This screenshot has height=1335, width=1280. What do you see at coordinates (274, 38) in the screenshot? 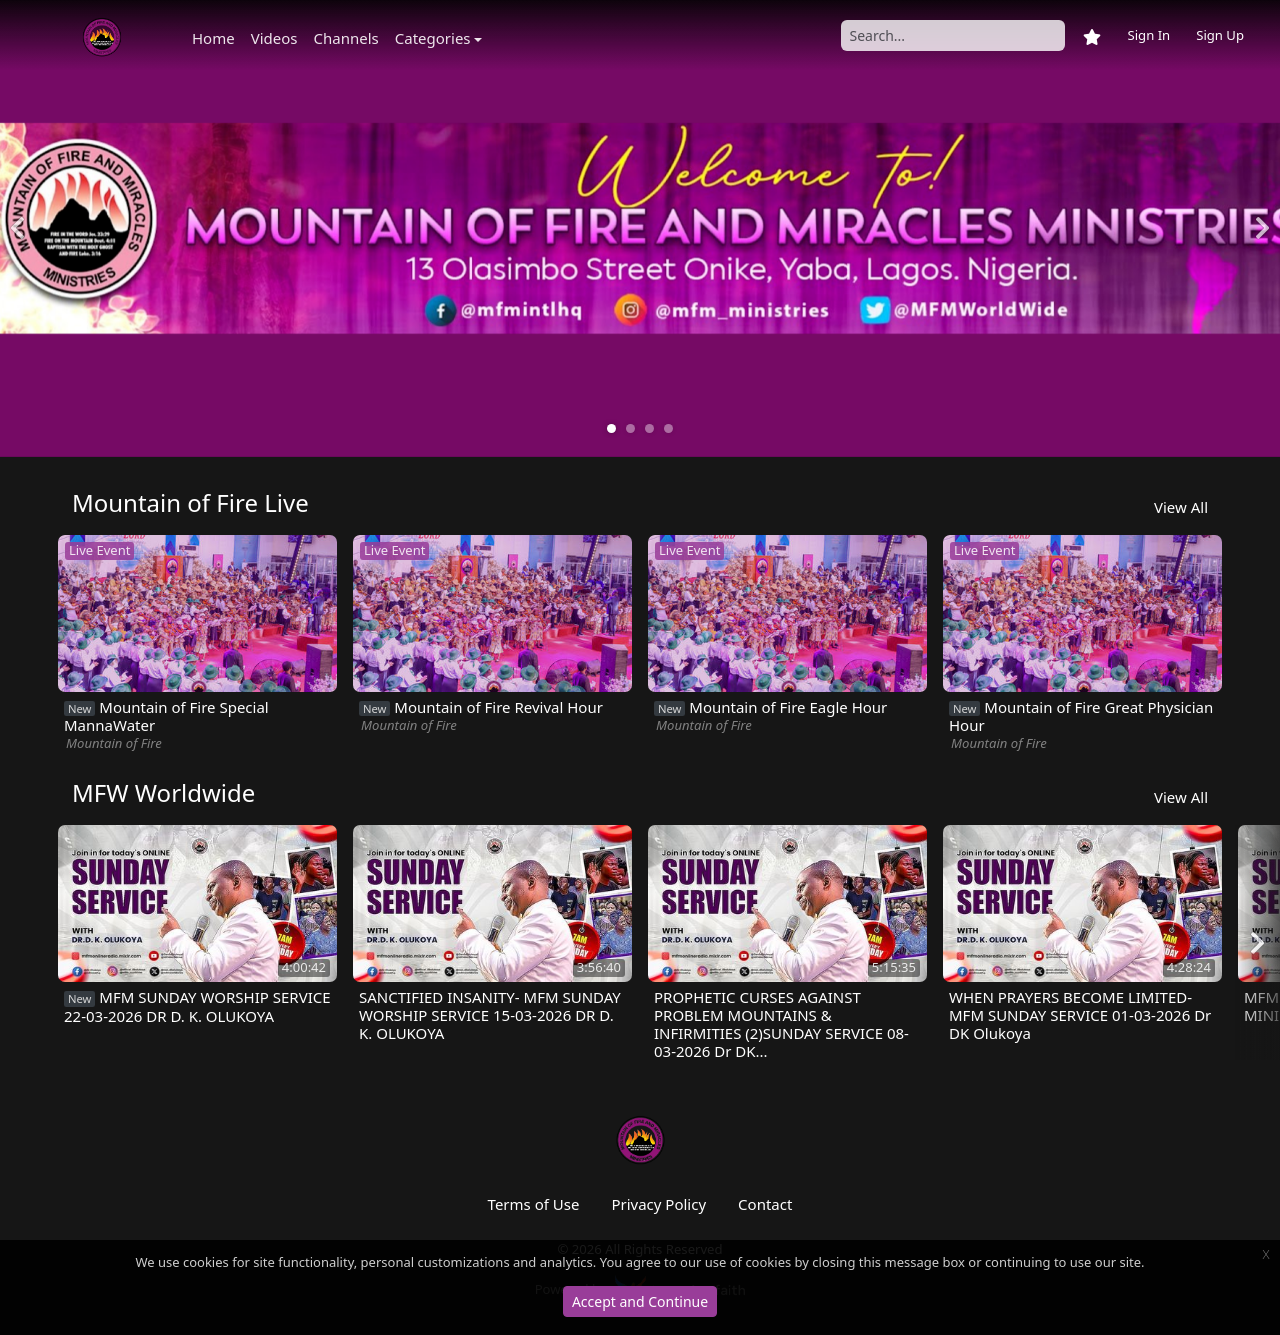
I see `Videos` at bounding box center [274, 38].